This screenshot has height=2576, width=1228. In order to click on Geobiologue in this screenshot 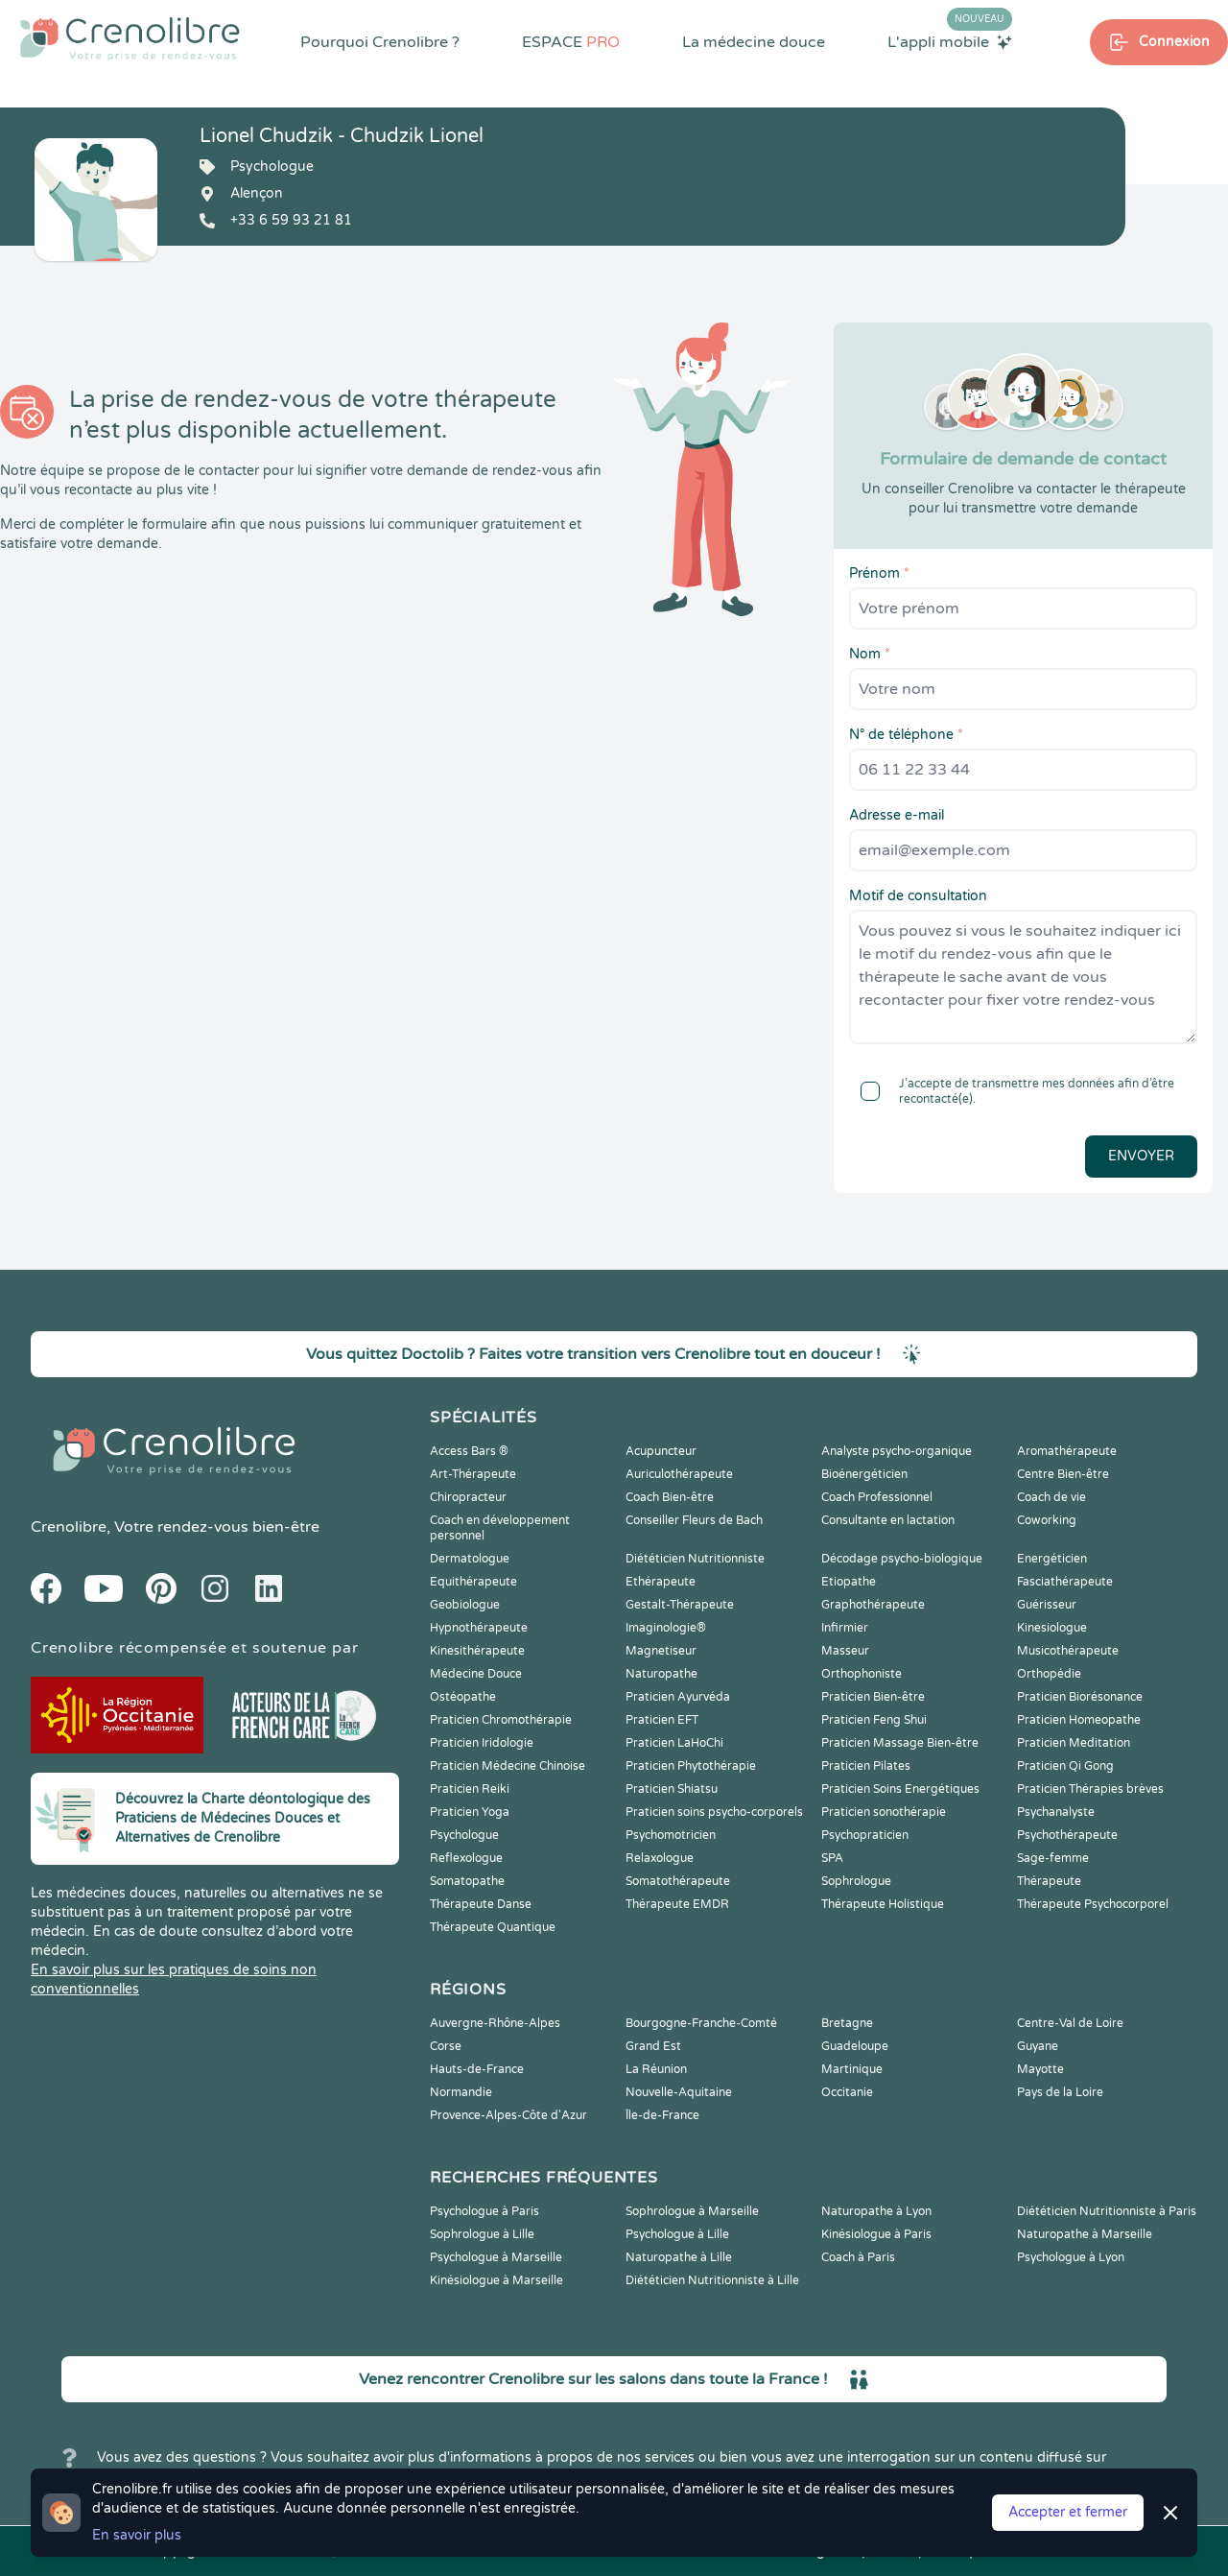, I will do `click(465, 1604)`.